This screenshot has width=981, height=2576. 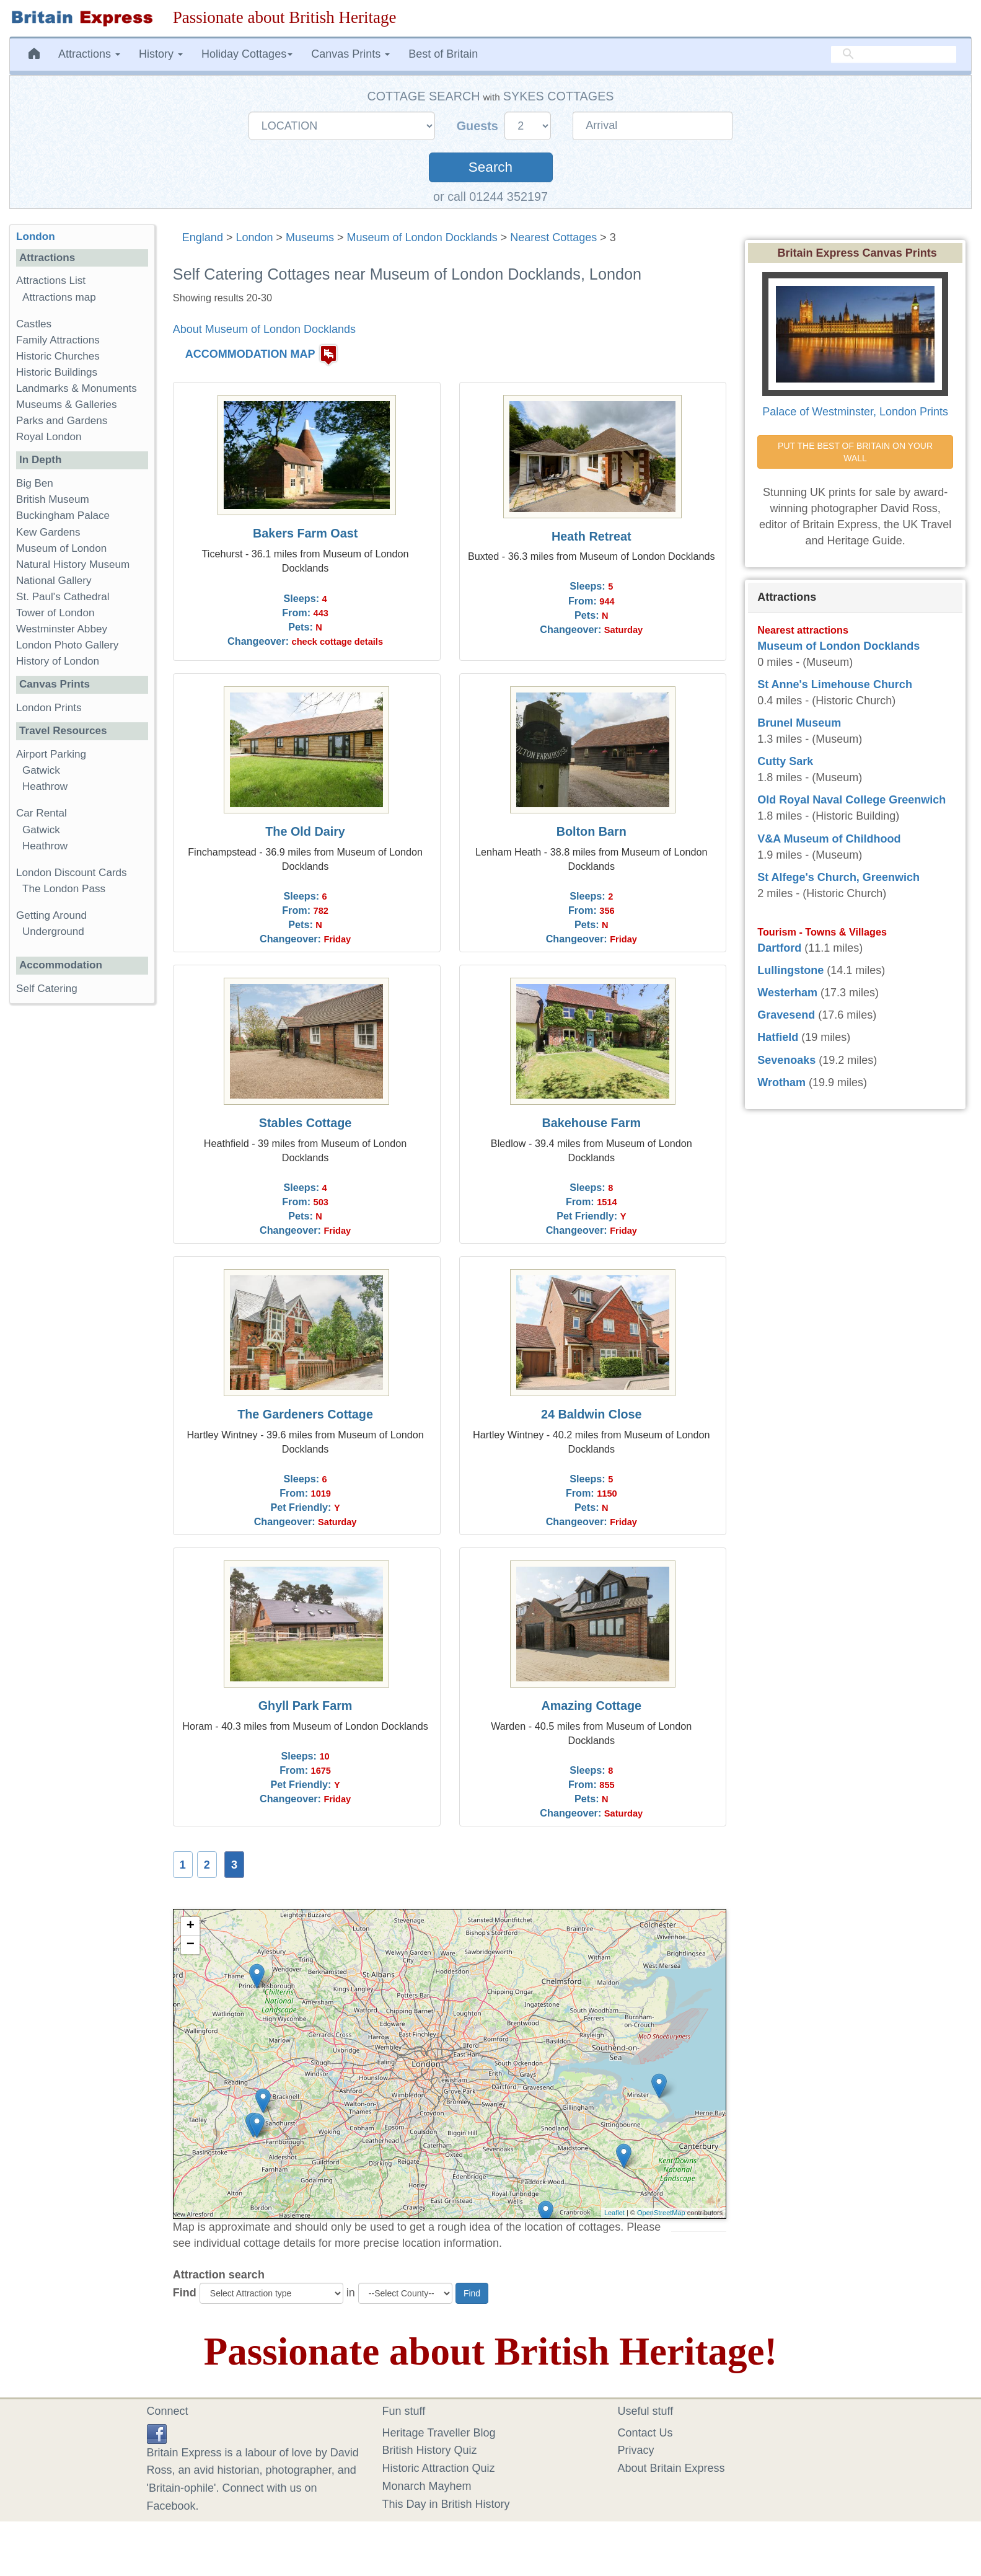 What do you see at coordinates (45, 786) in the screenshot?
I see `Heathrow` at bounding box center [45, 786].